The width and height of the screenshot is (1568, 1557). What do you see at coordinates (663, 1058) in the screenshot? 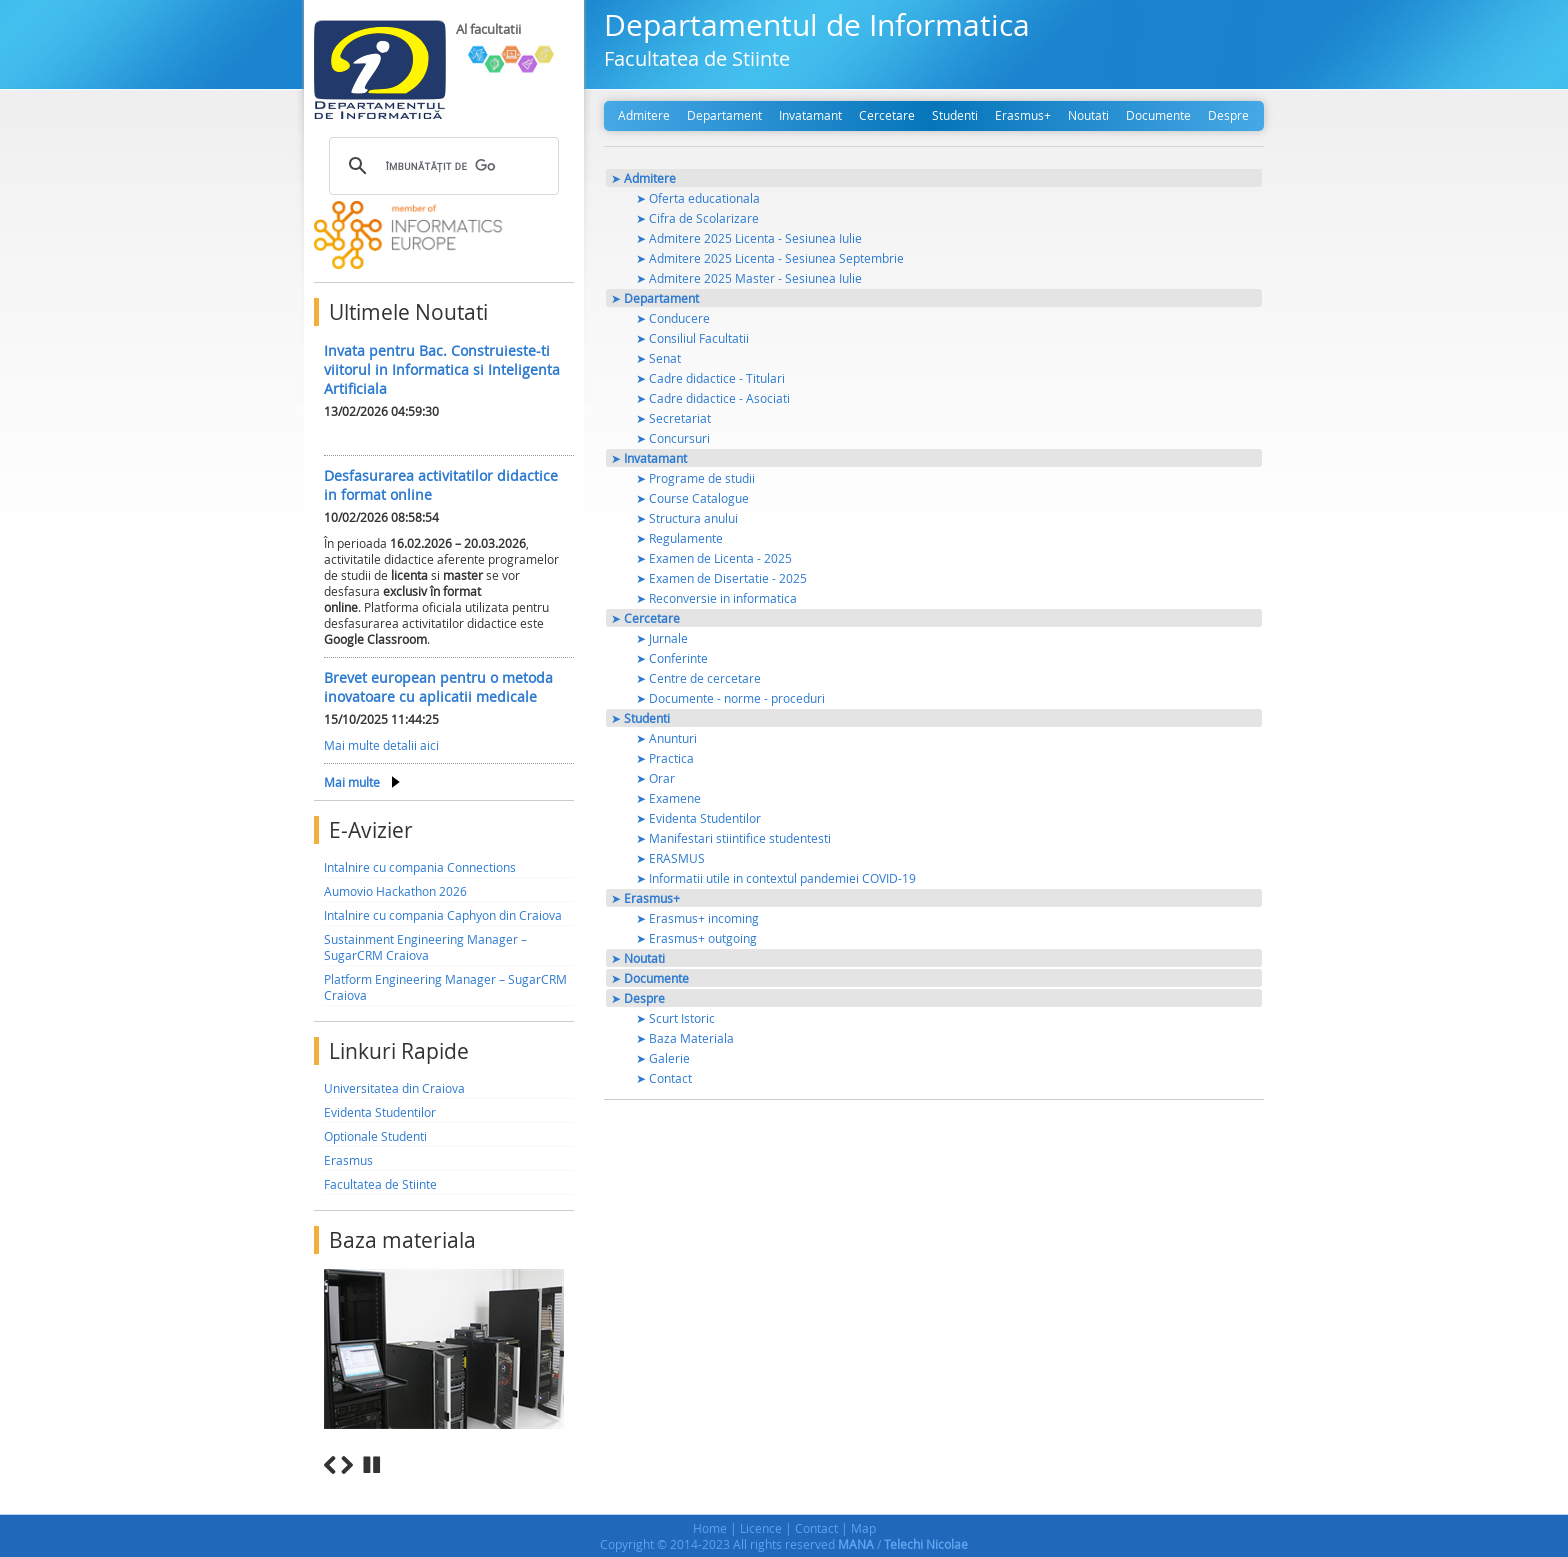
I see `➤ Galerie` at bounding box center [663, 1058].